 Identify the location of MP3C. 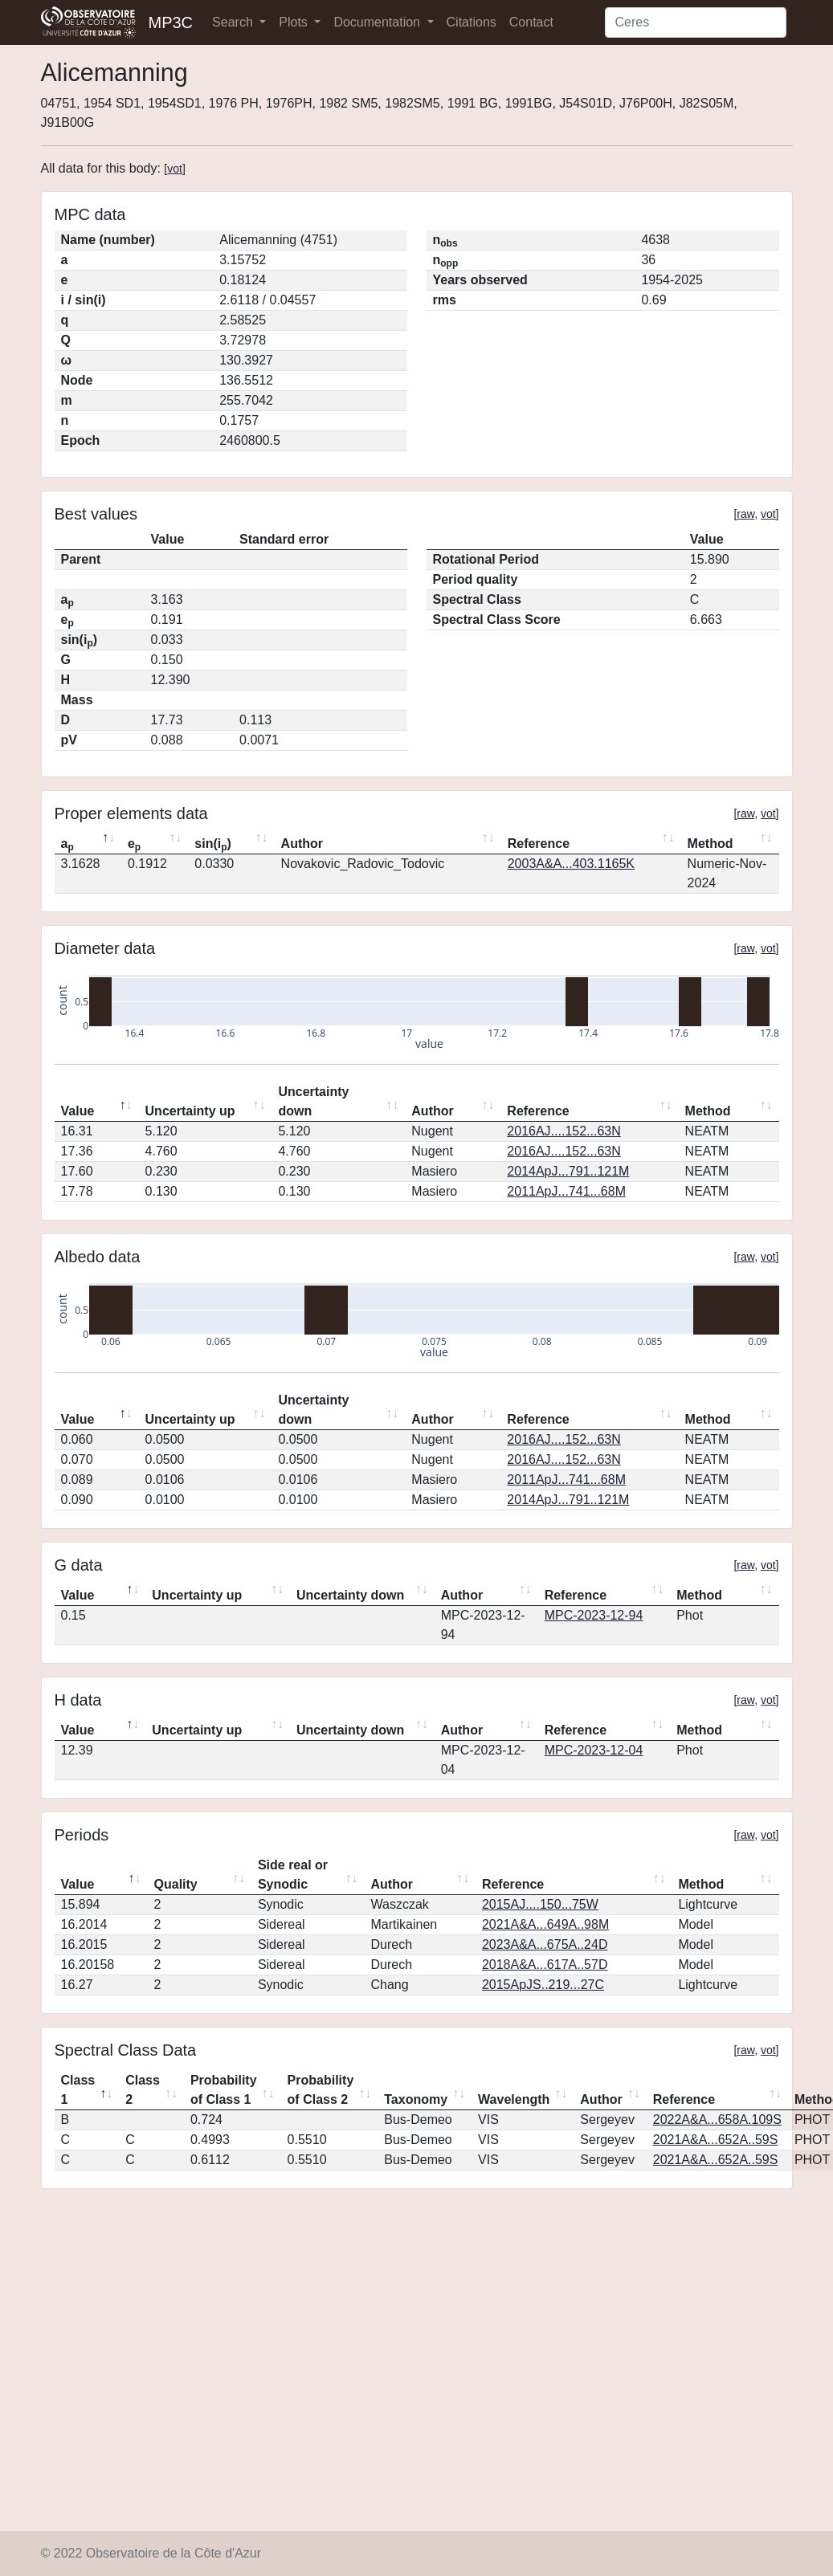
(171, 22).